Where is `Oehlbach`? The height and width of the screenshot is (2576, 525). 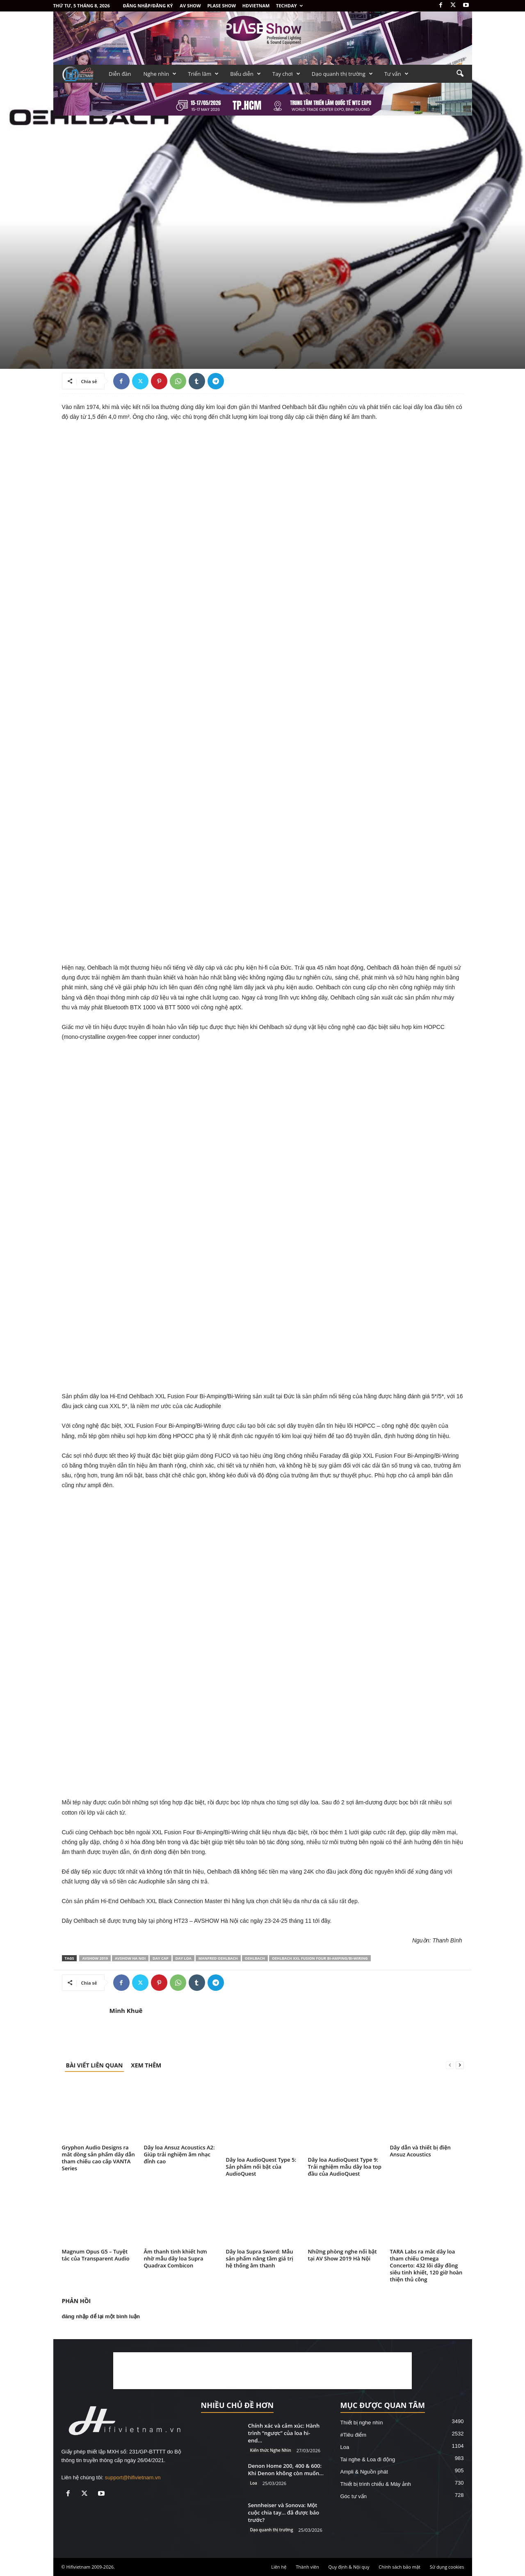 Oehlbach is located at coordinates (255, 1958).